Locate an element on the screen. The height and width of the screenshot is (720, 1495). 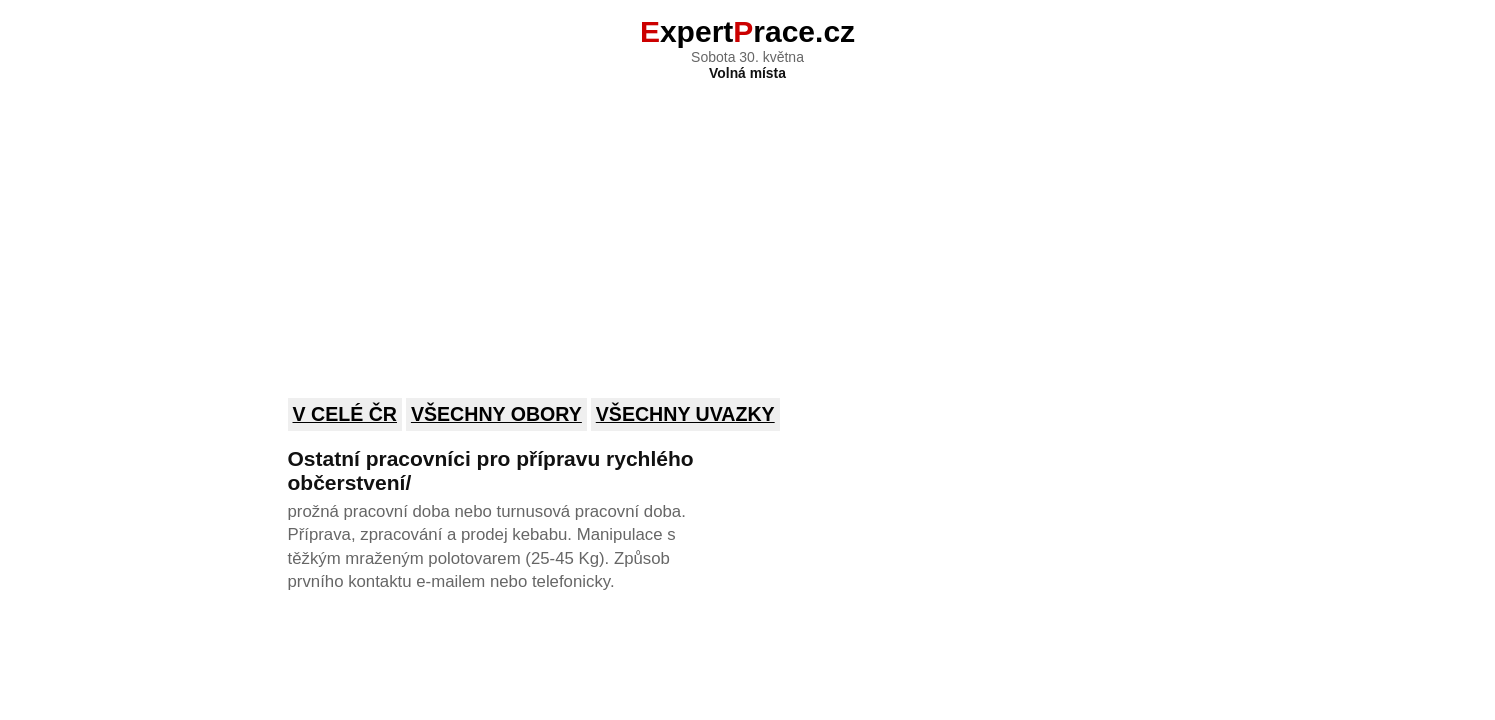
xpertrace.cz is located at coordinates (747, 31).